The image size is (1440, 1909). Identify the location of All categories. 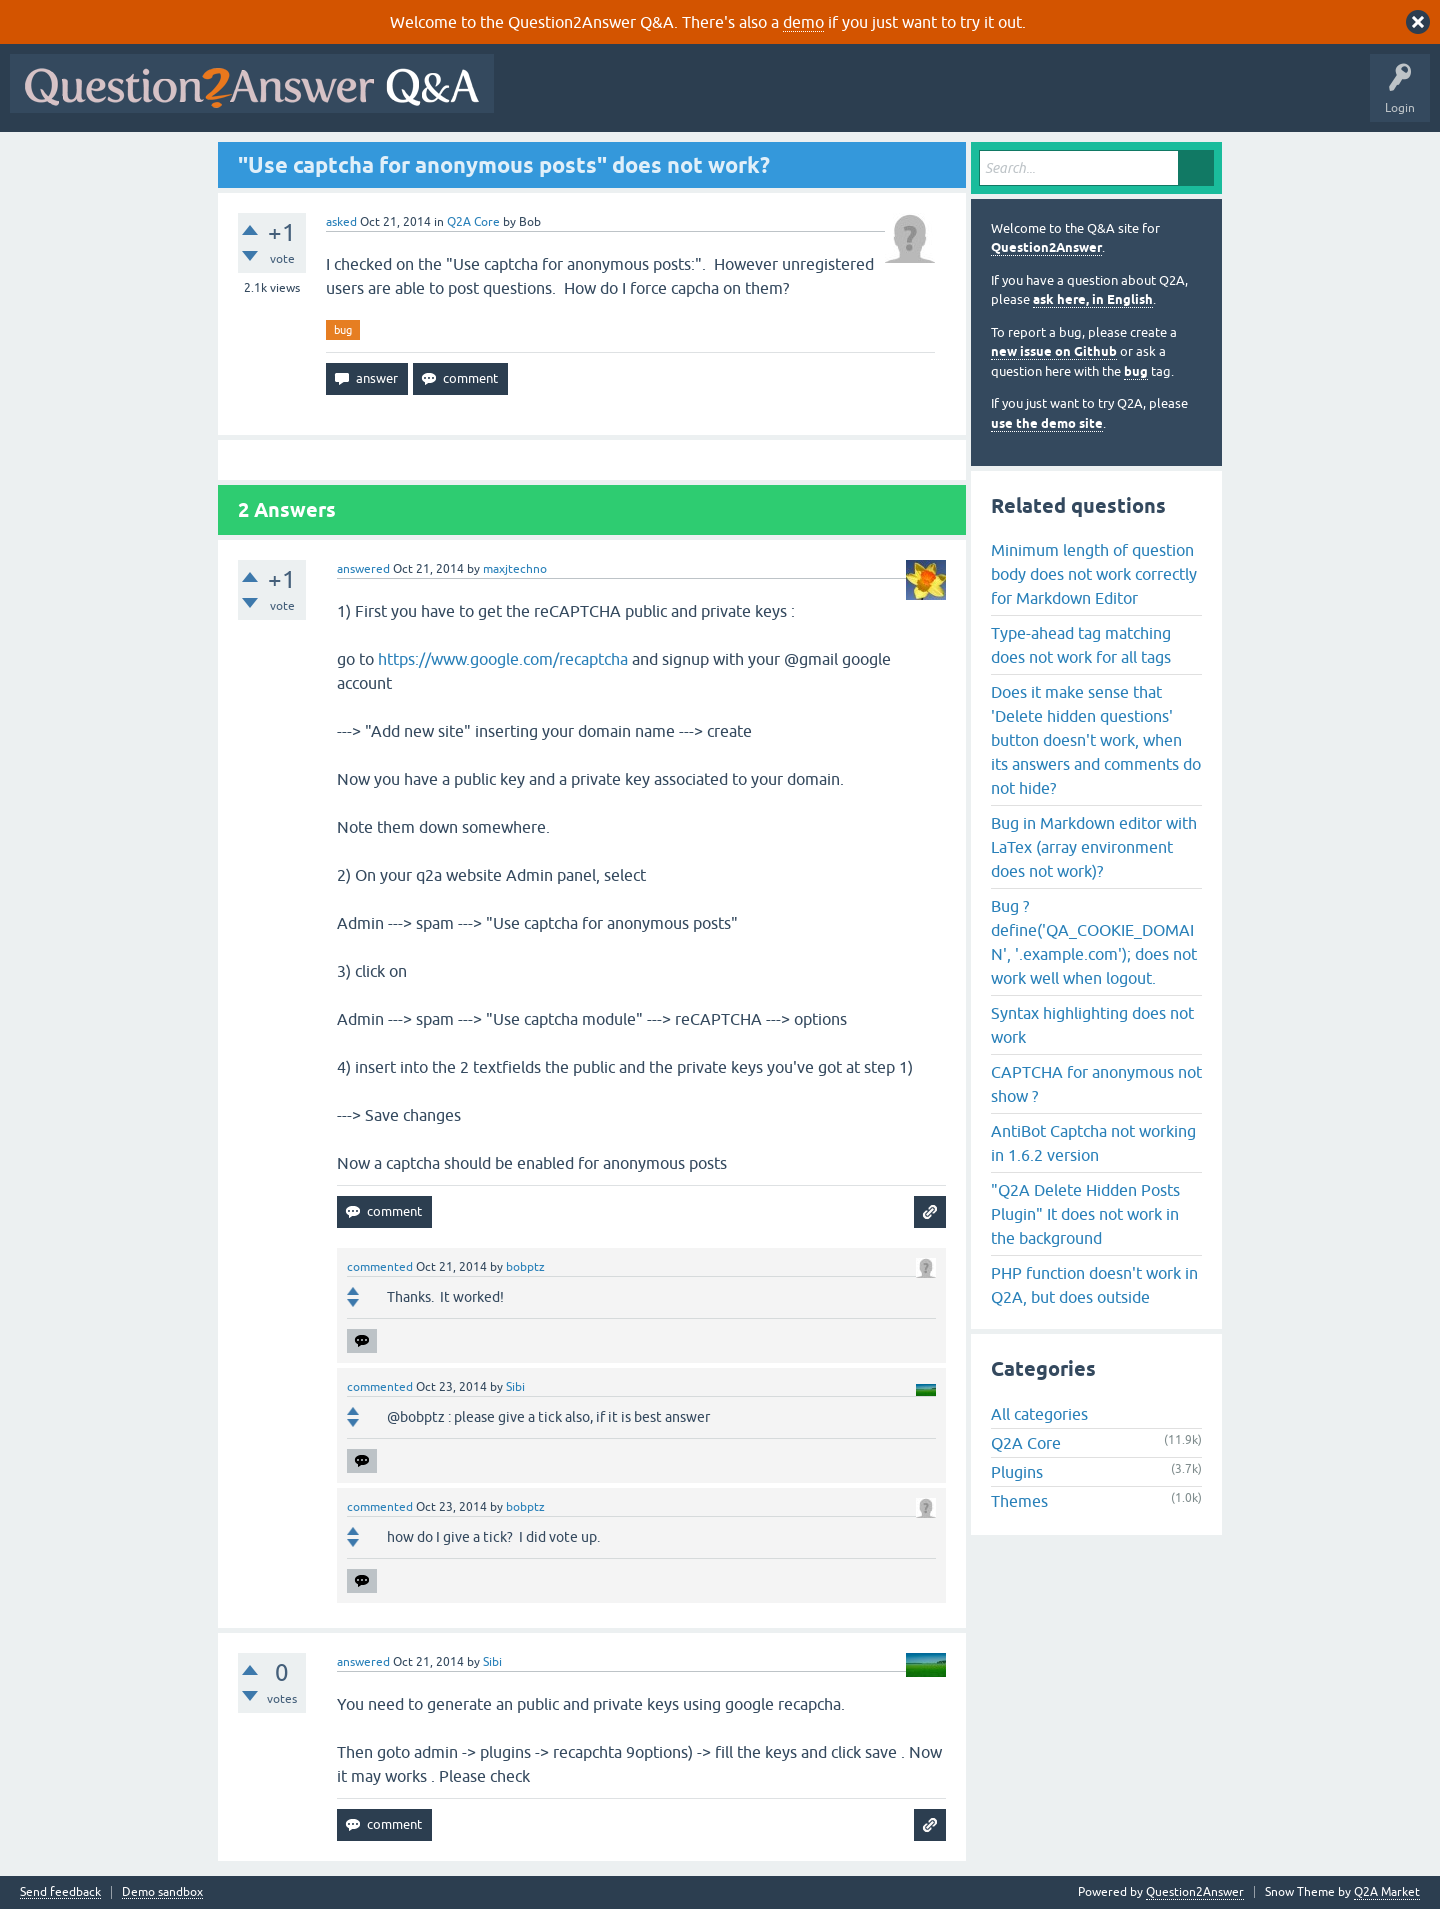
(1039, 1414).